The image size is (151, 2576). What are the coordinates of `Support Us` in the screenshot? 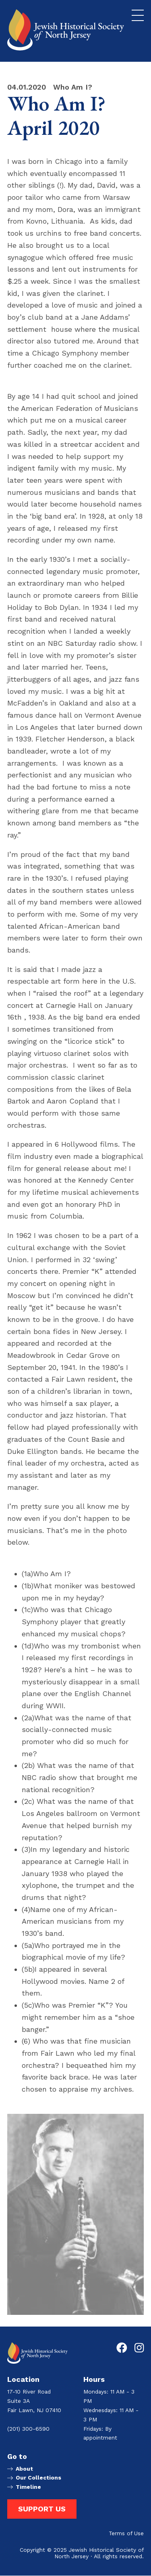 It's located at (42, 2509).